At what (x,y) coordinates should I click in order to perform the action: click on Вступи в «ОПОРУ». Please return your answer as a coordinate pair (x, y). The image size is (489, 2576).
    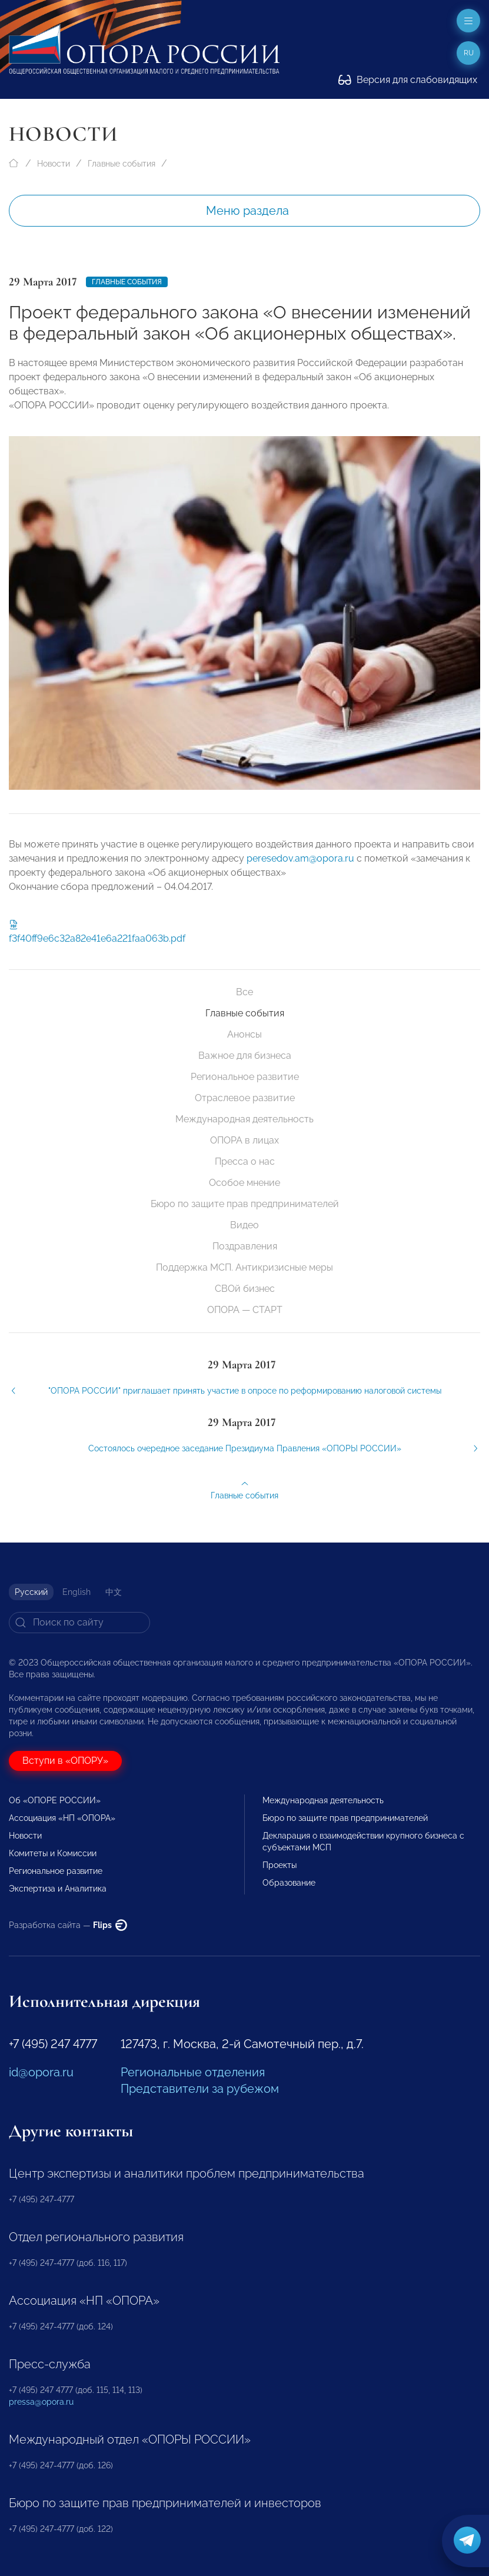
    Looking at the image, I should click on (65, 1760).